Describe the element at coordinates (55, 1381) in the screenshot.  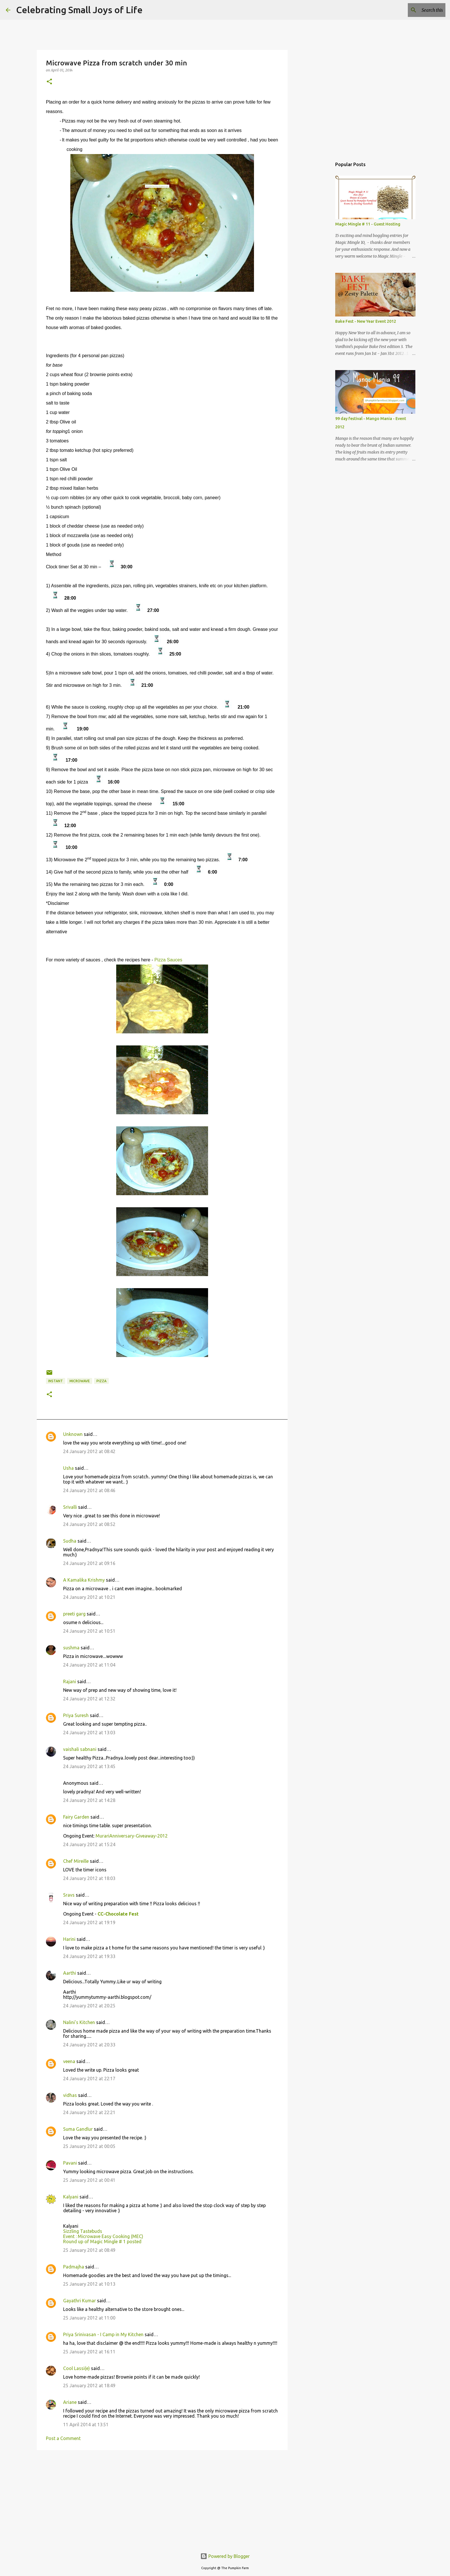
I see `instant` at that location.